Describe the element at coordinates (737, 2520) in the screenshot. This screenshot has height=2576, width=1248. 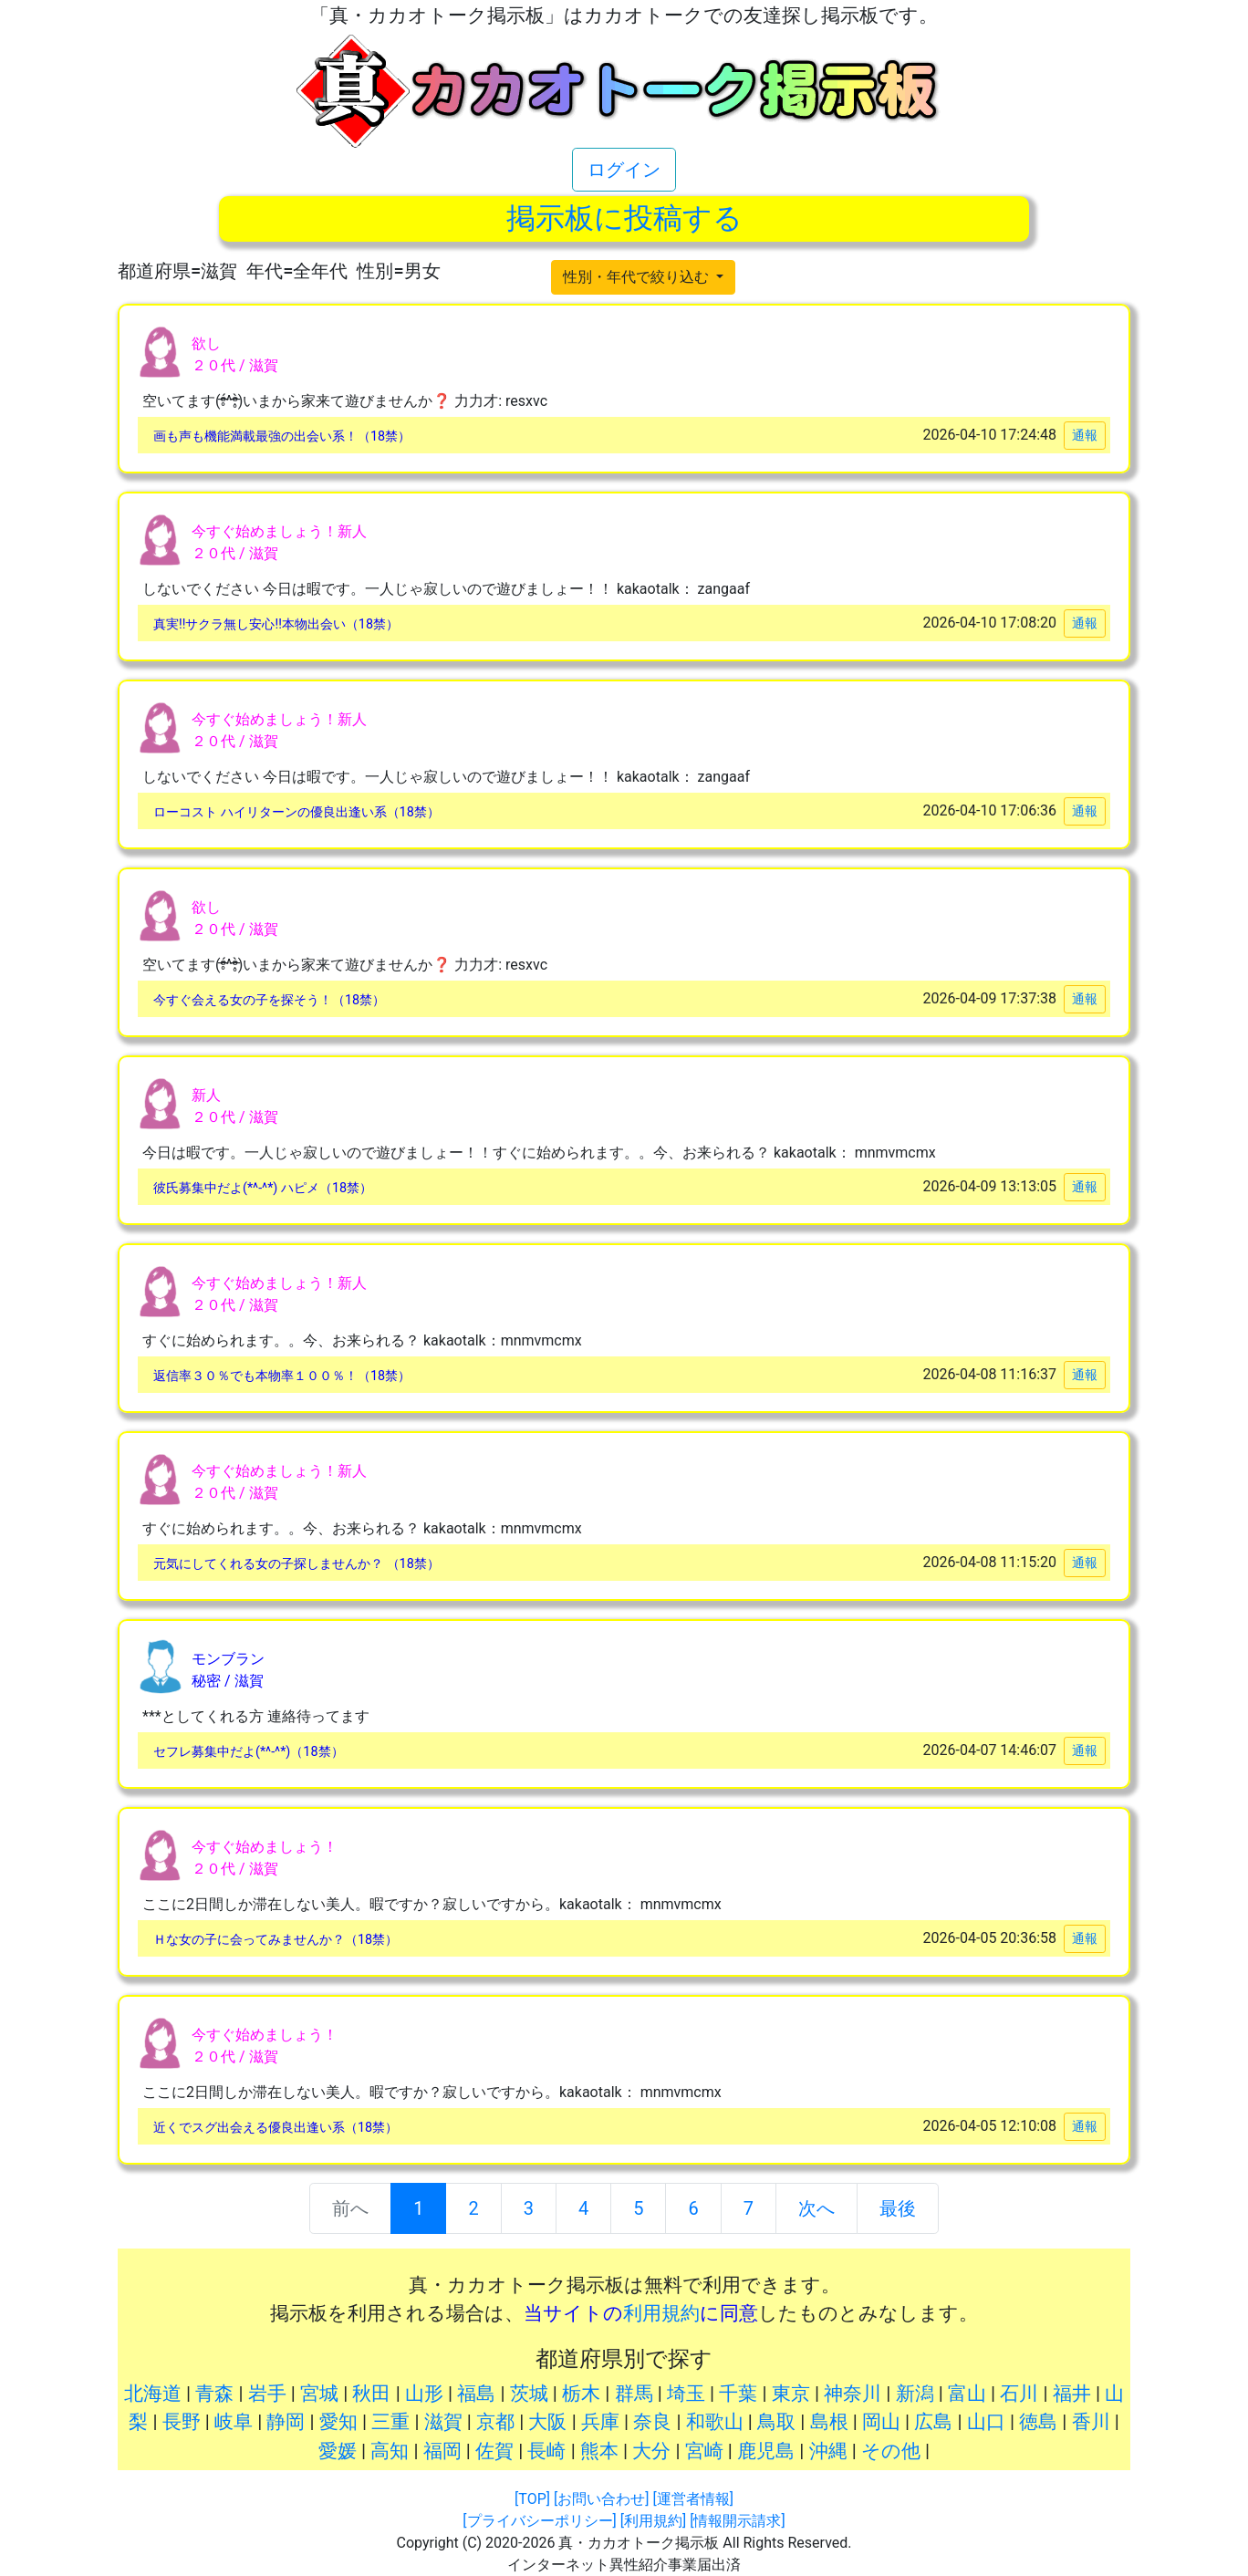
I see `[情報開示請求]` at that location.